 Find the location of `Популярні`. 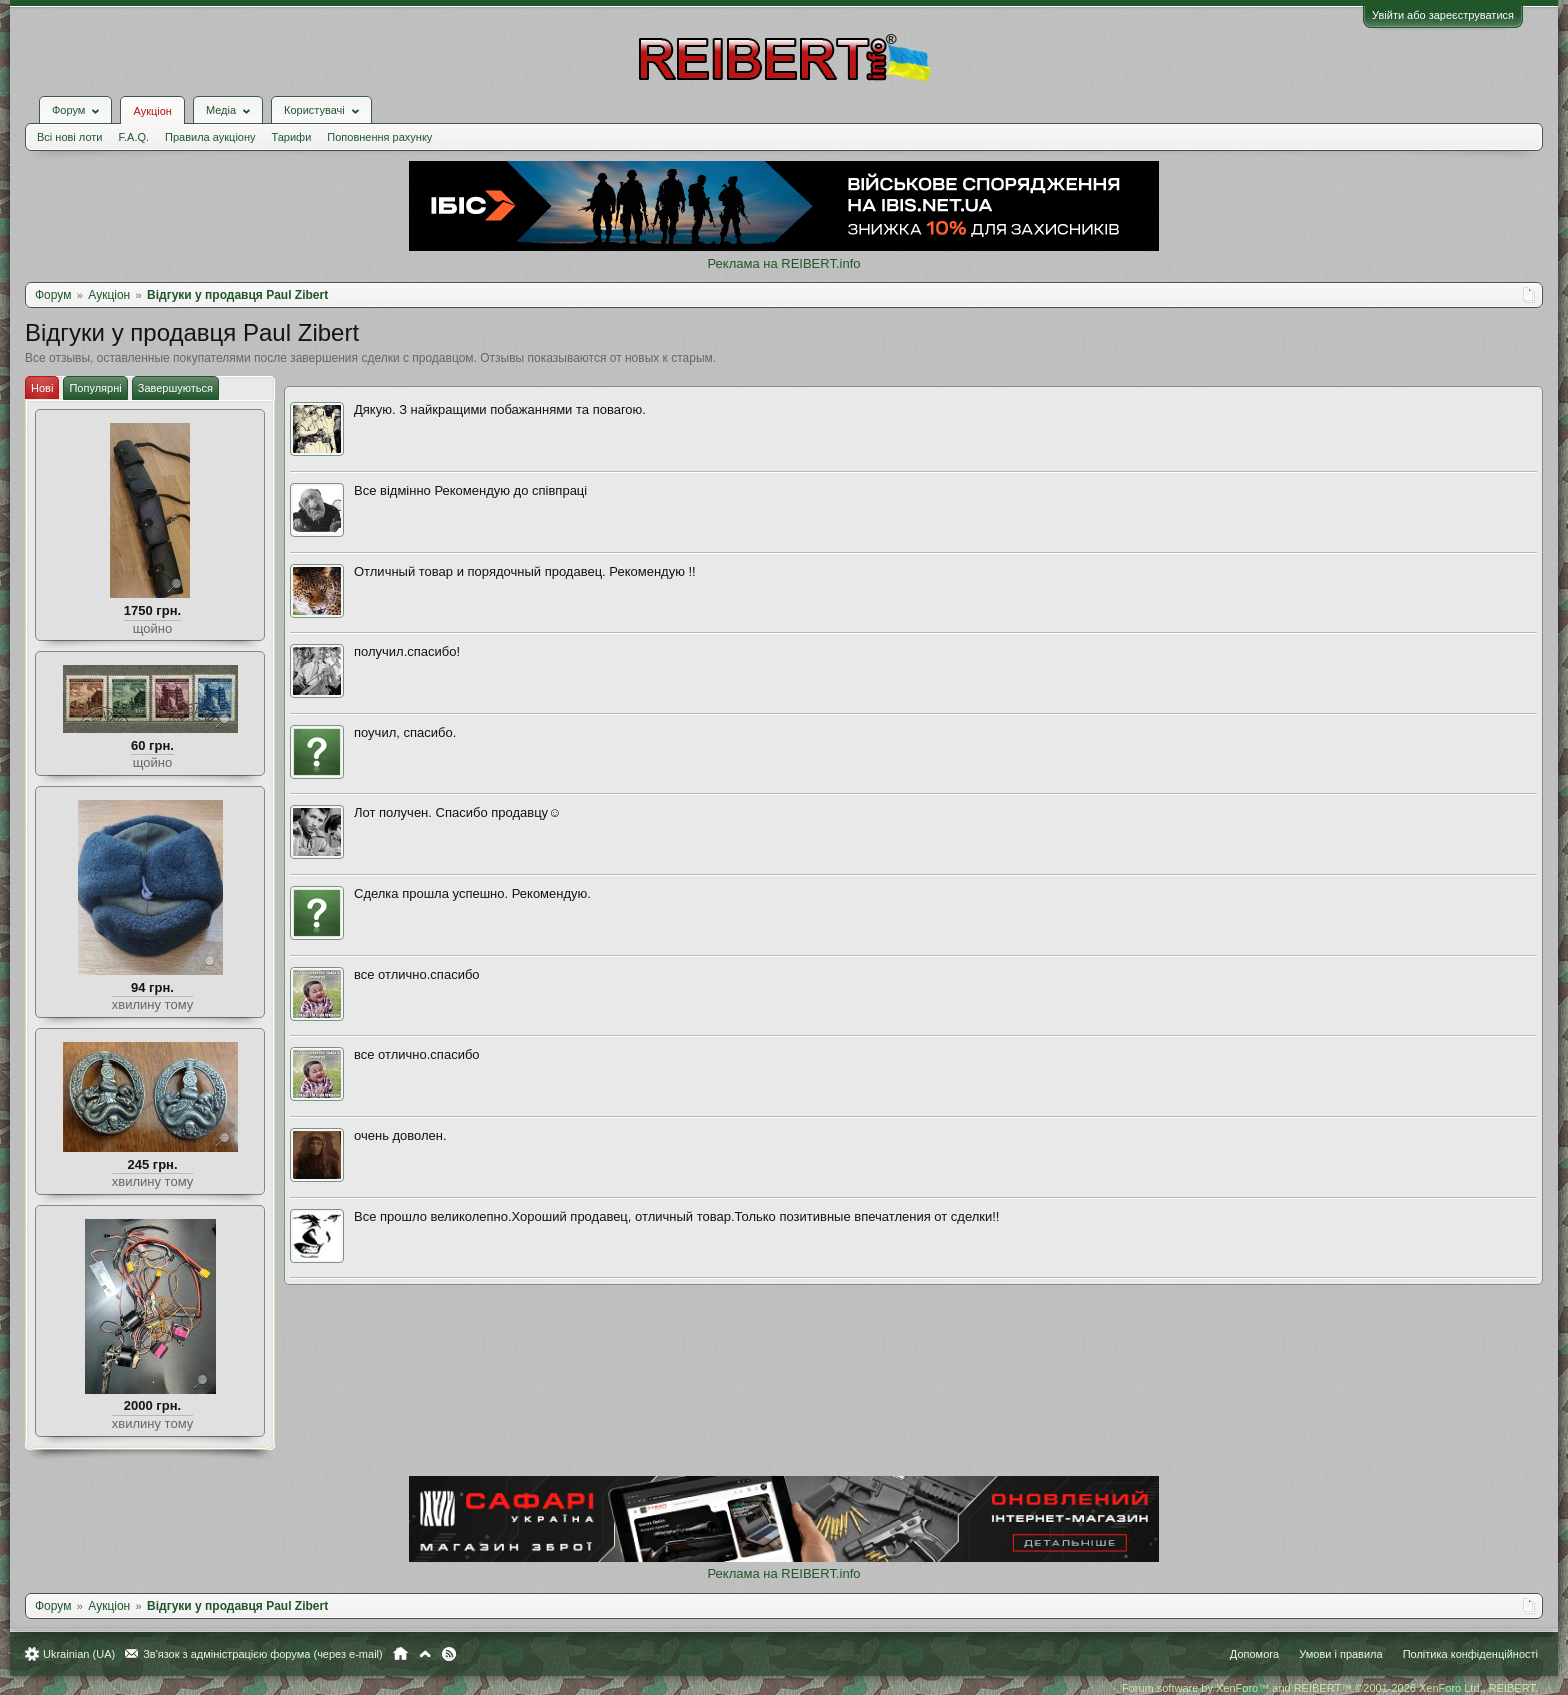

Популярні is located at coordinates (95, 388).